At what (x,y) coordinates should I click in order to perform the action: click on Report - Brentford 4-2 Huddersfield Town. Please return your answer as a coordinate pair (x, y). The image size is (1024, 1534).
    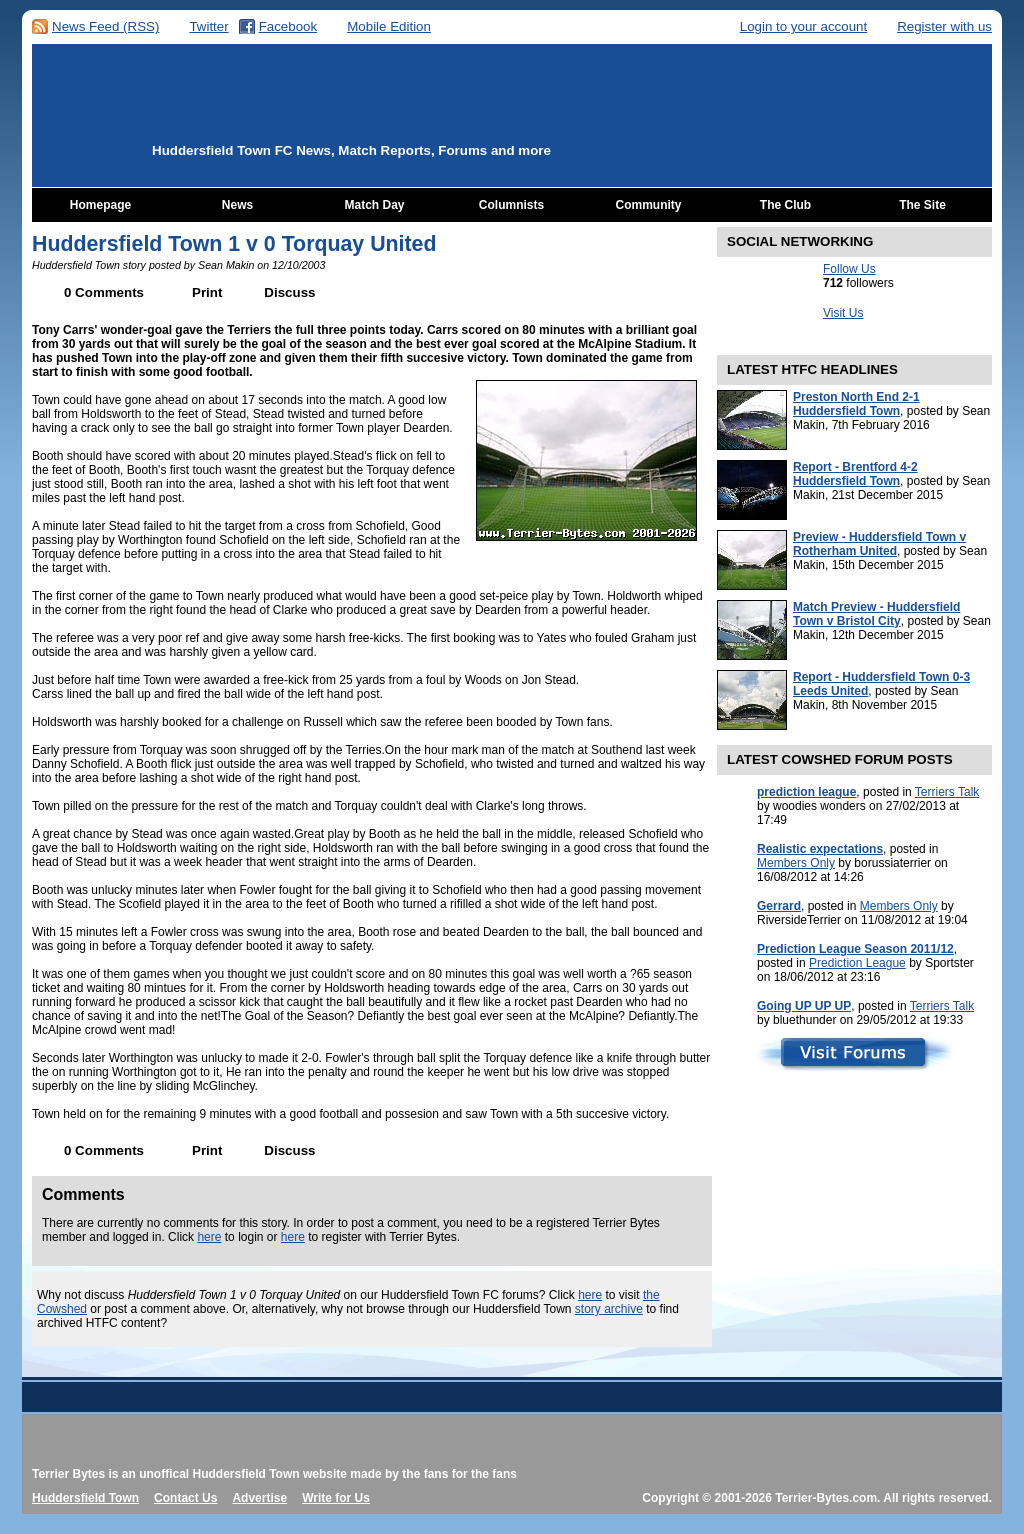
    Looking at the image, I should click on (855, 474).